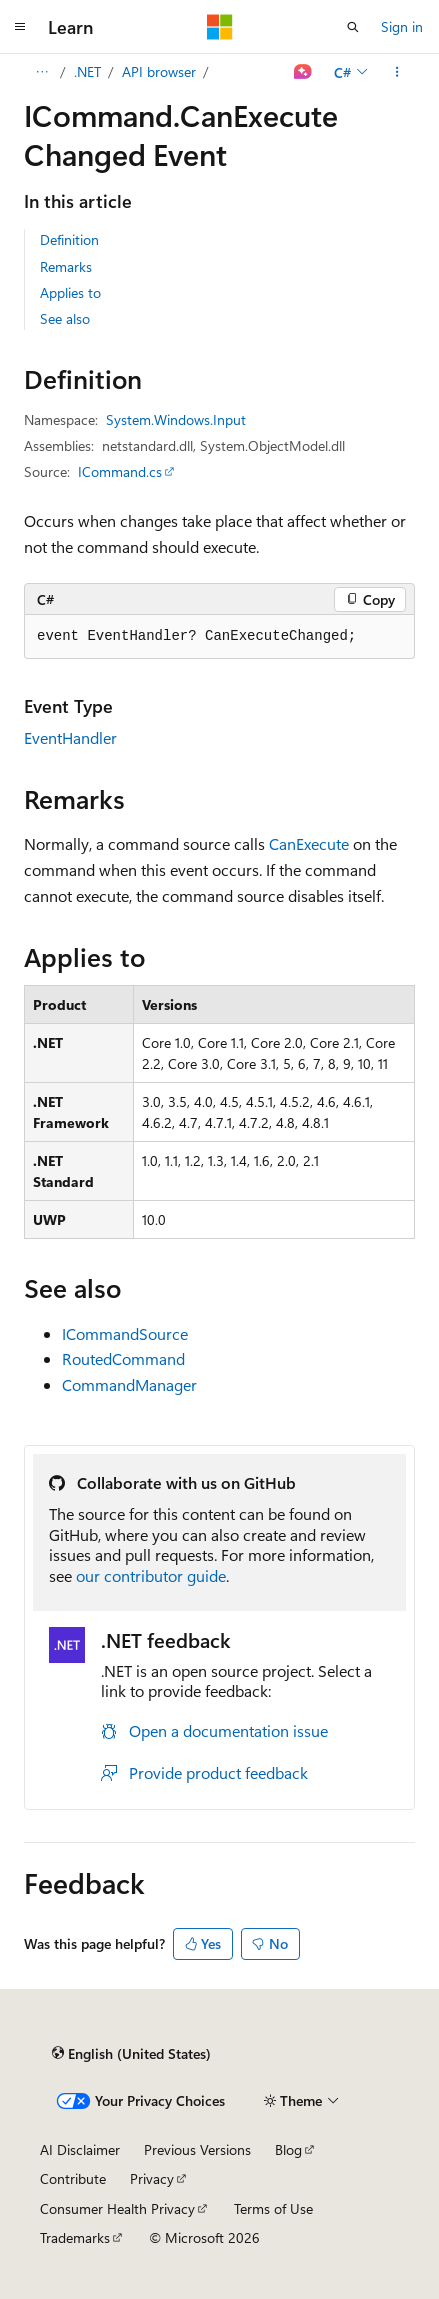  I want to click on [Open search], so click(353, 27).